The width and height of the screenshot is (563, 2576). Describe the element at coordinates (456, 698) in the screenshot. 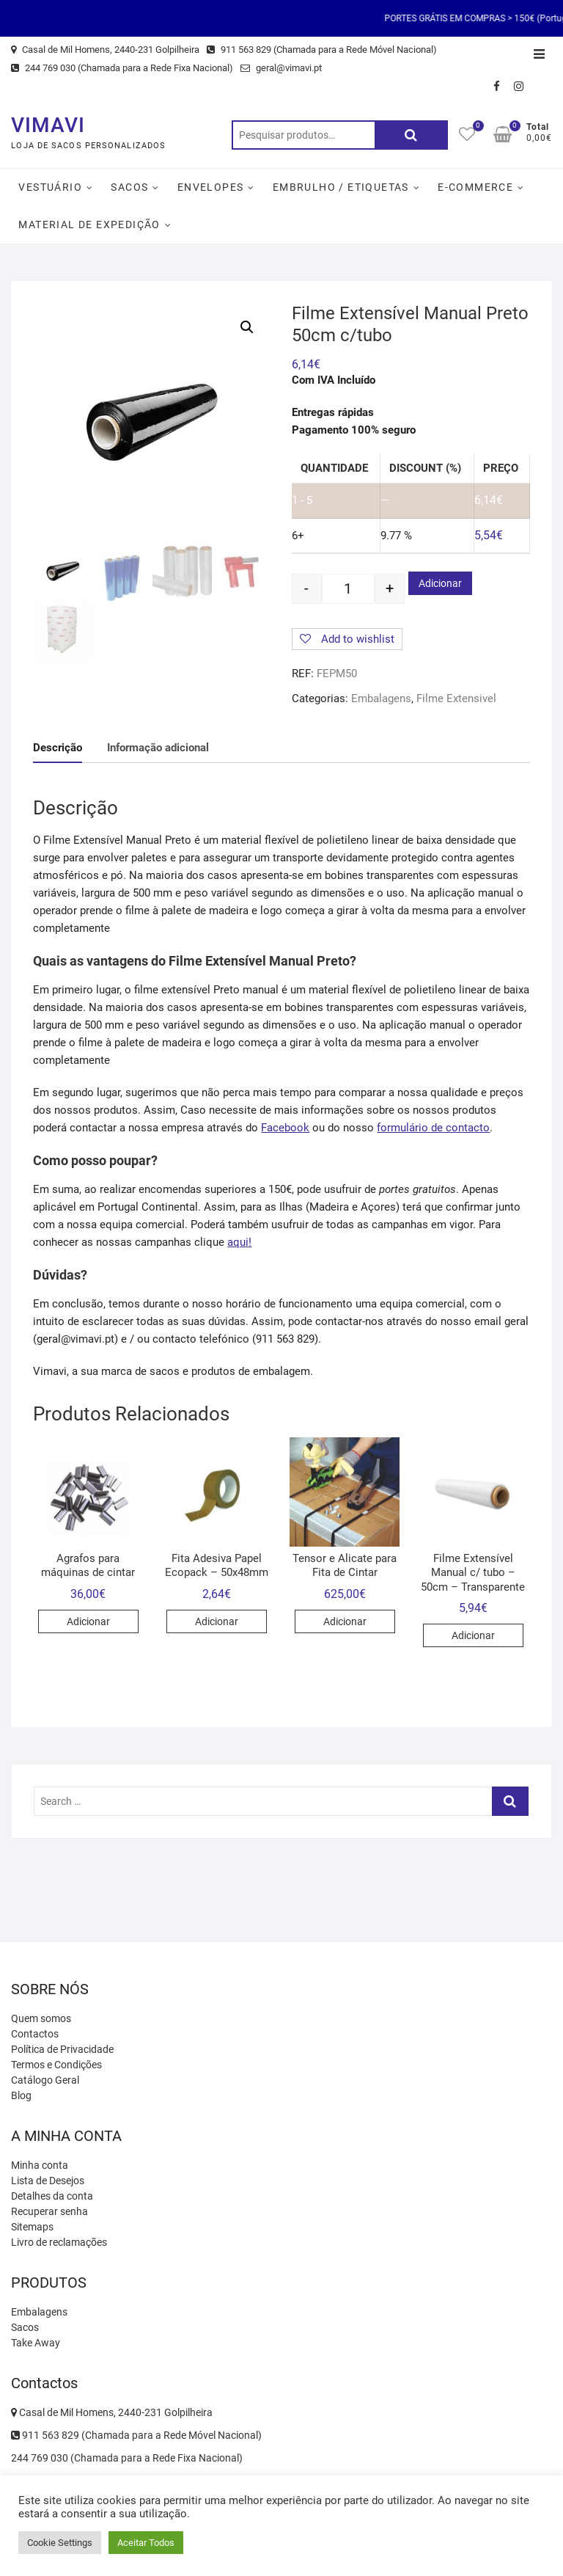

I see `Filme Extensivel` at that location.